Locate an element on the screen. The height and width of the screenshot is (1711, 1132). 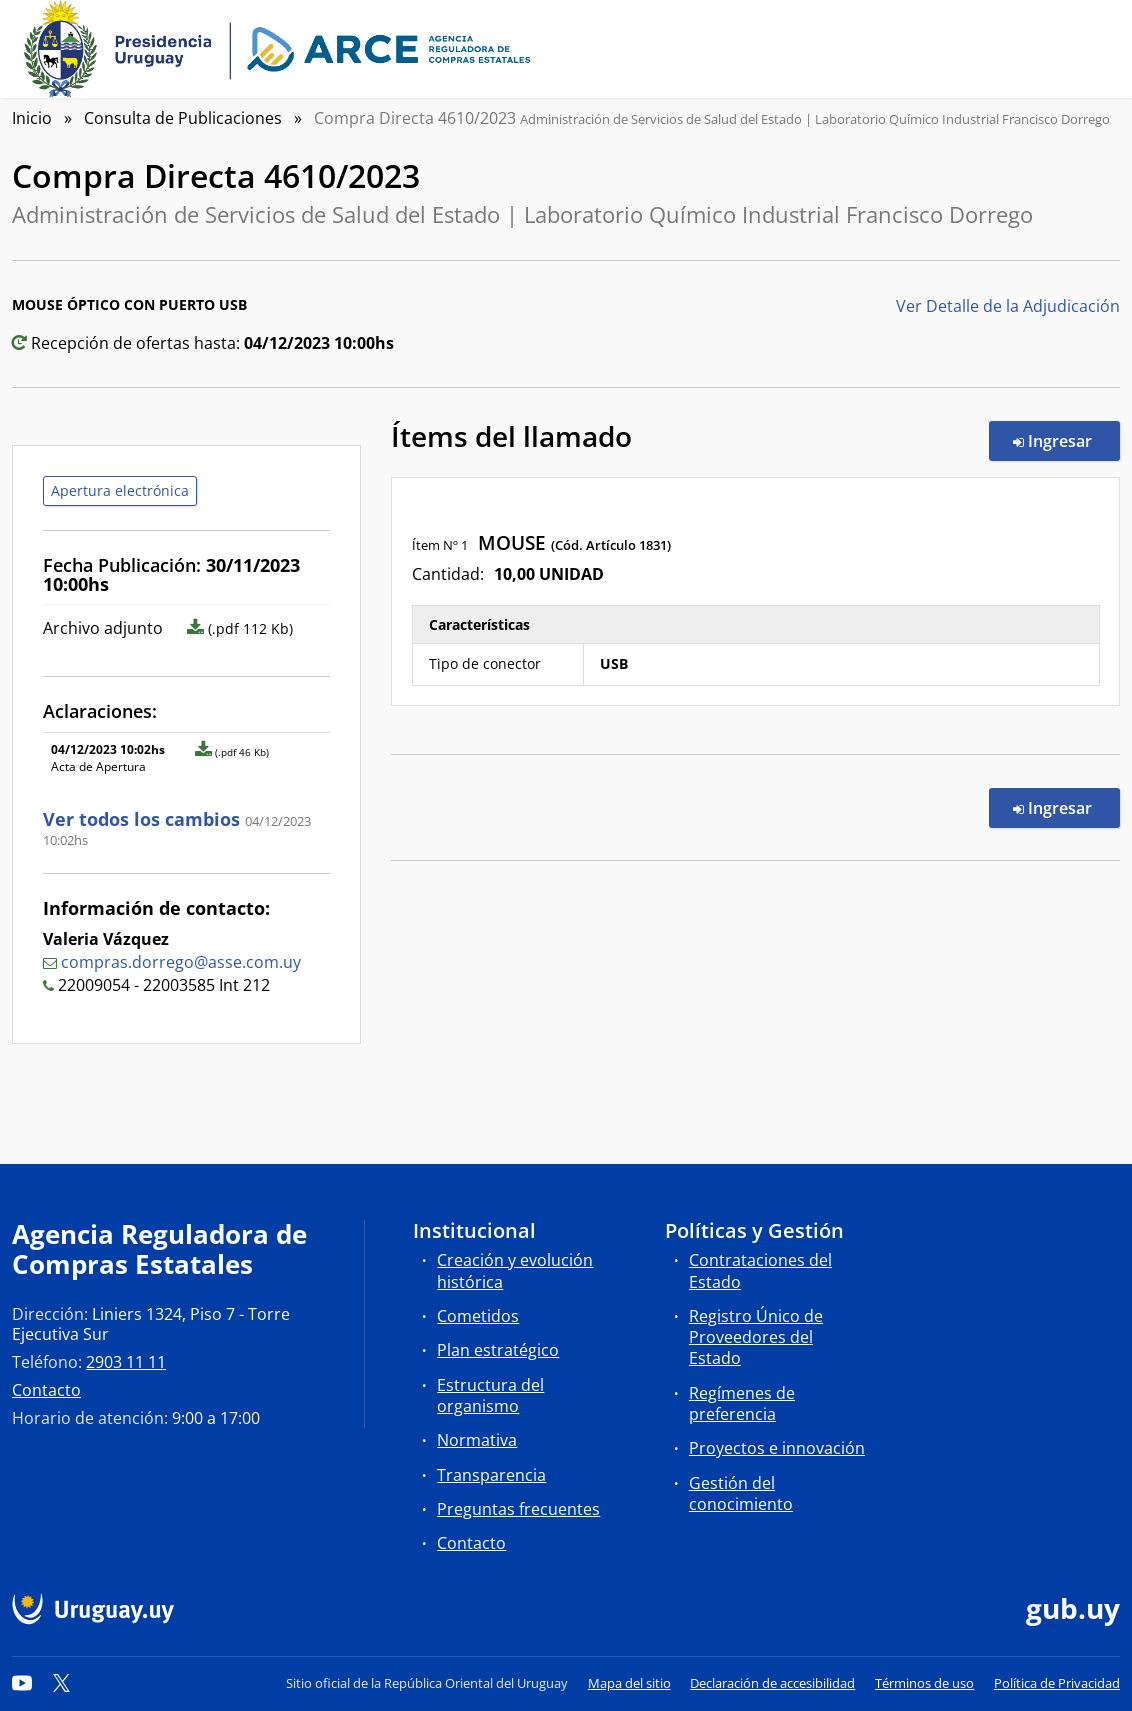
Inicio is located at coordinates (32, 118).